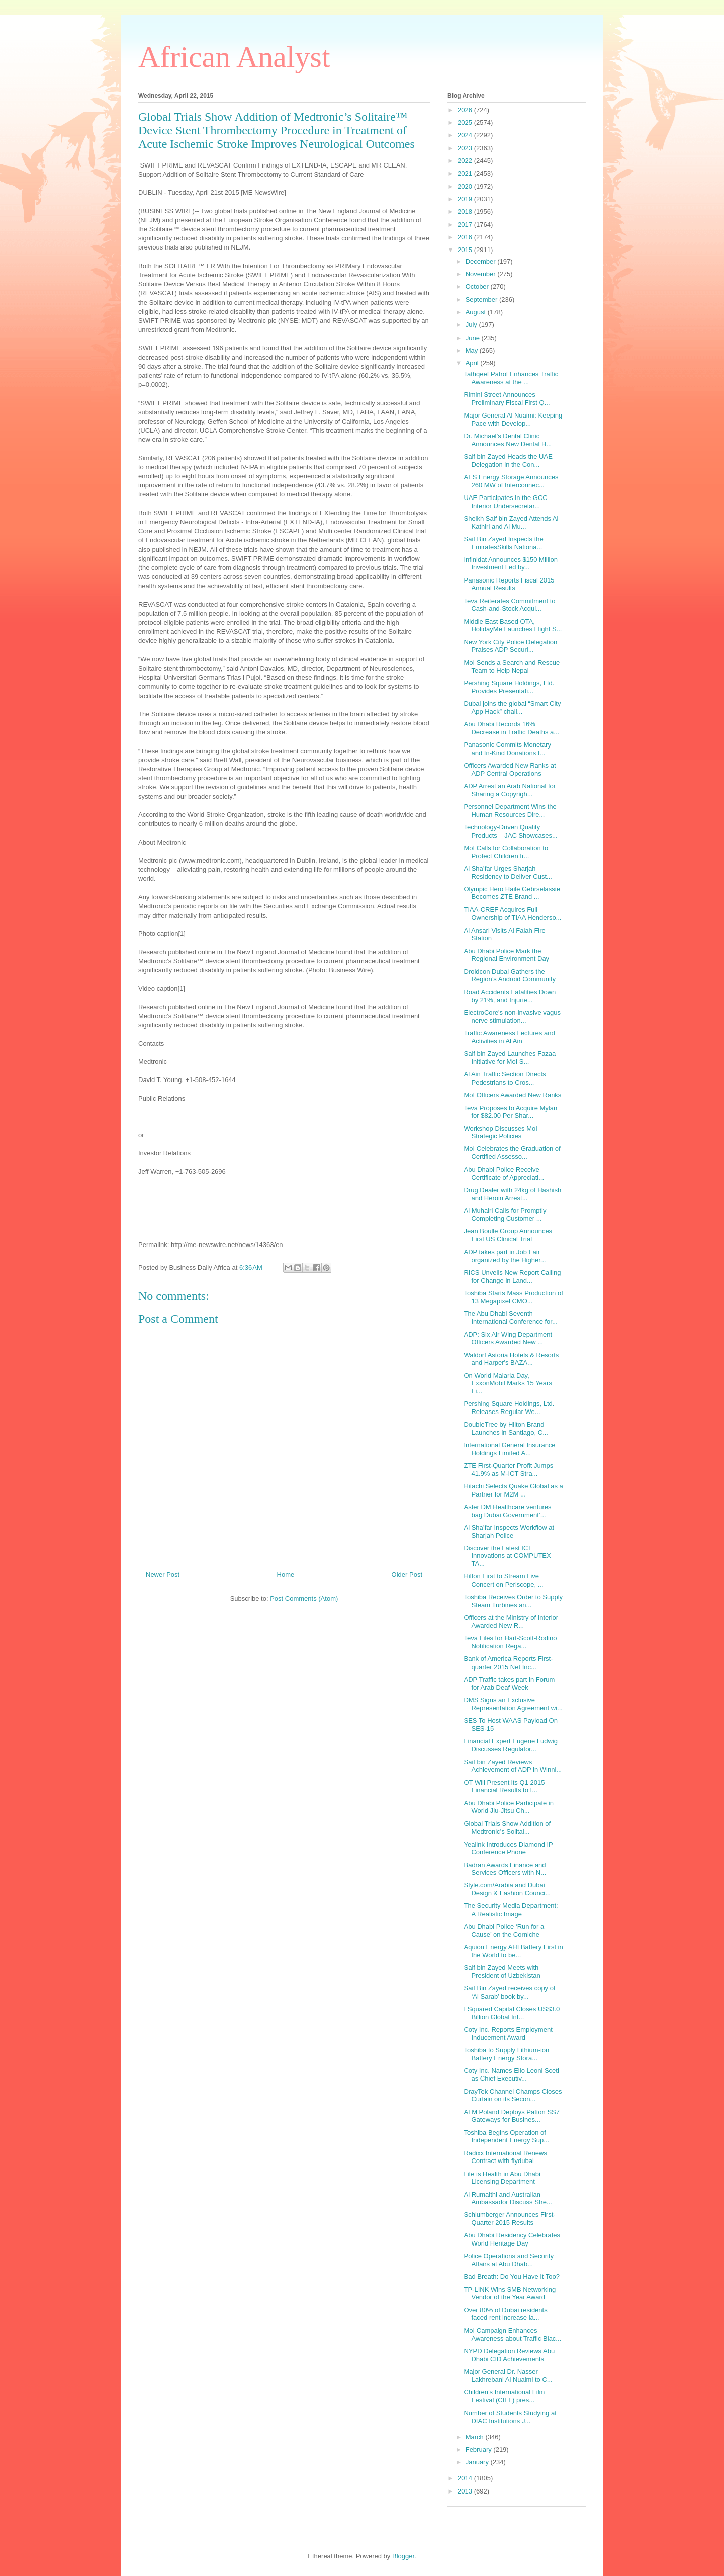 The height and width of the screenshot is (2576, 724). Describe the element at coordinates (466, 237) in the screenshot. I see `2016` at that location.